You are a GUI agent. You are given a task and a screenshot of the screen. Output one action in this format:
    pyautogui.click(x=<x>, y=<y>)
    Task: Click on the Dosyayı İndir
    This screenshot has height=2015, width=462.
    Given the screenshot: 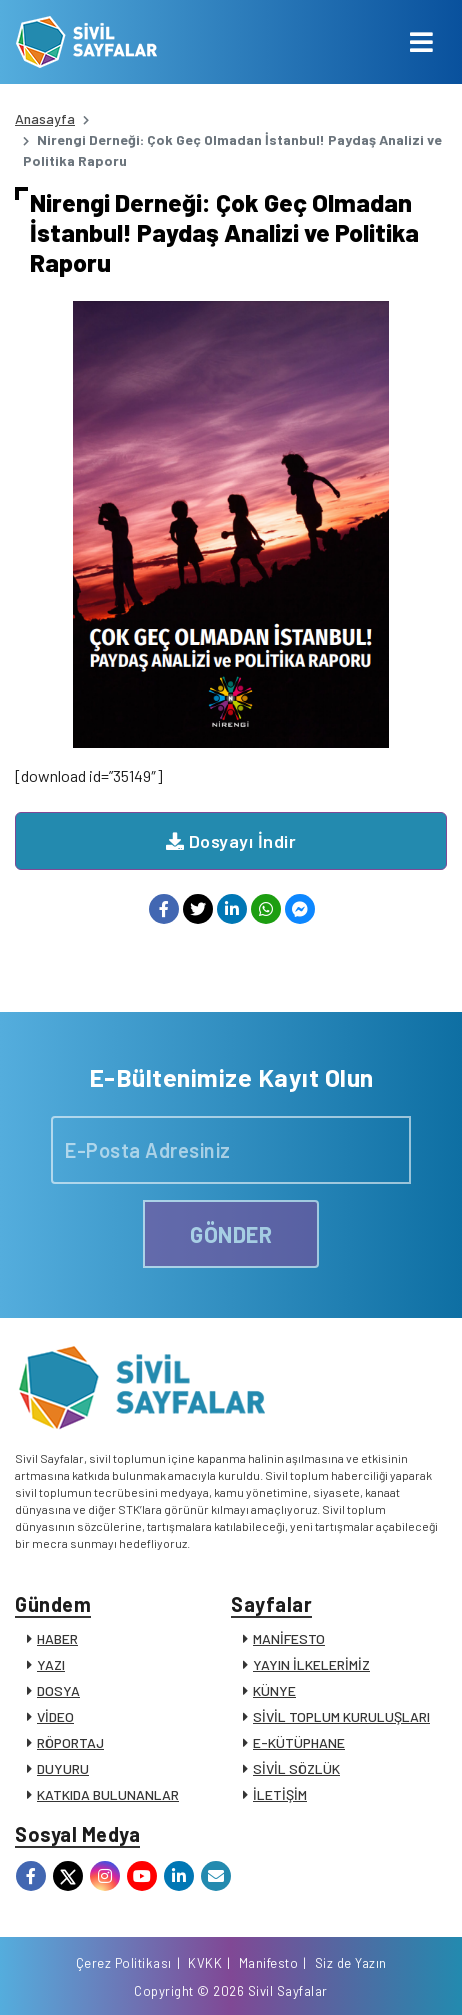 What is the action you would take?
    pyautogui.click(x=231, y=841)
    